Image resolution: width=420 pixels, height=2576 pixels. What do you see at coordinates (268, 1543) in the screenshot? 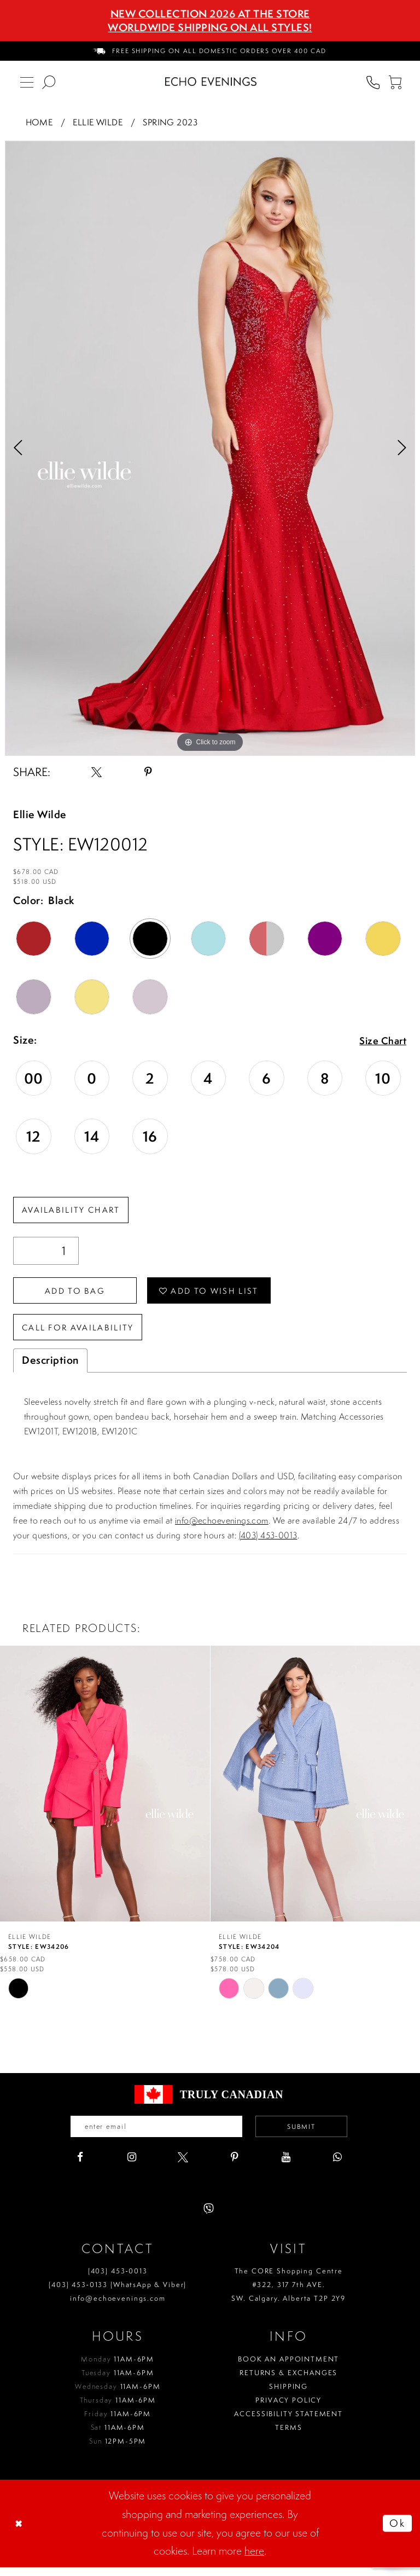
I see `(403) 453-0013` at bounding box center [268, 1543].